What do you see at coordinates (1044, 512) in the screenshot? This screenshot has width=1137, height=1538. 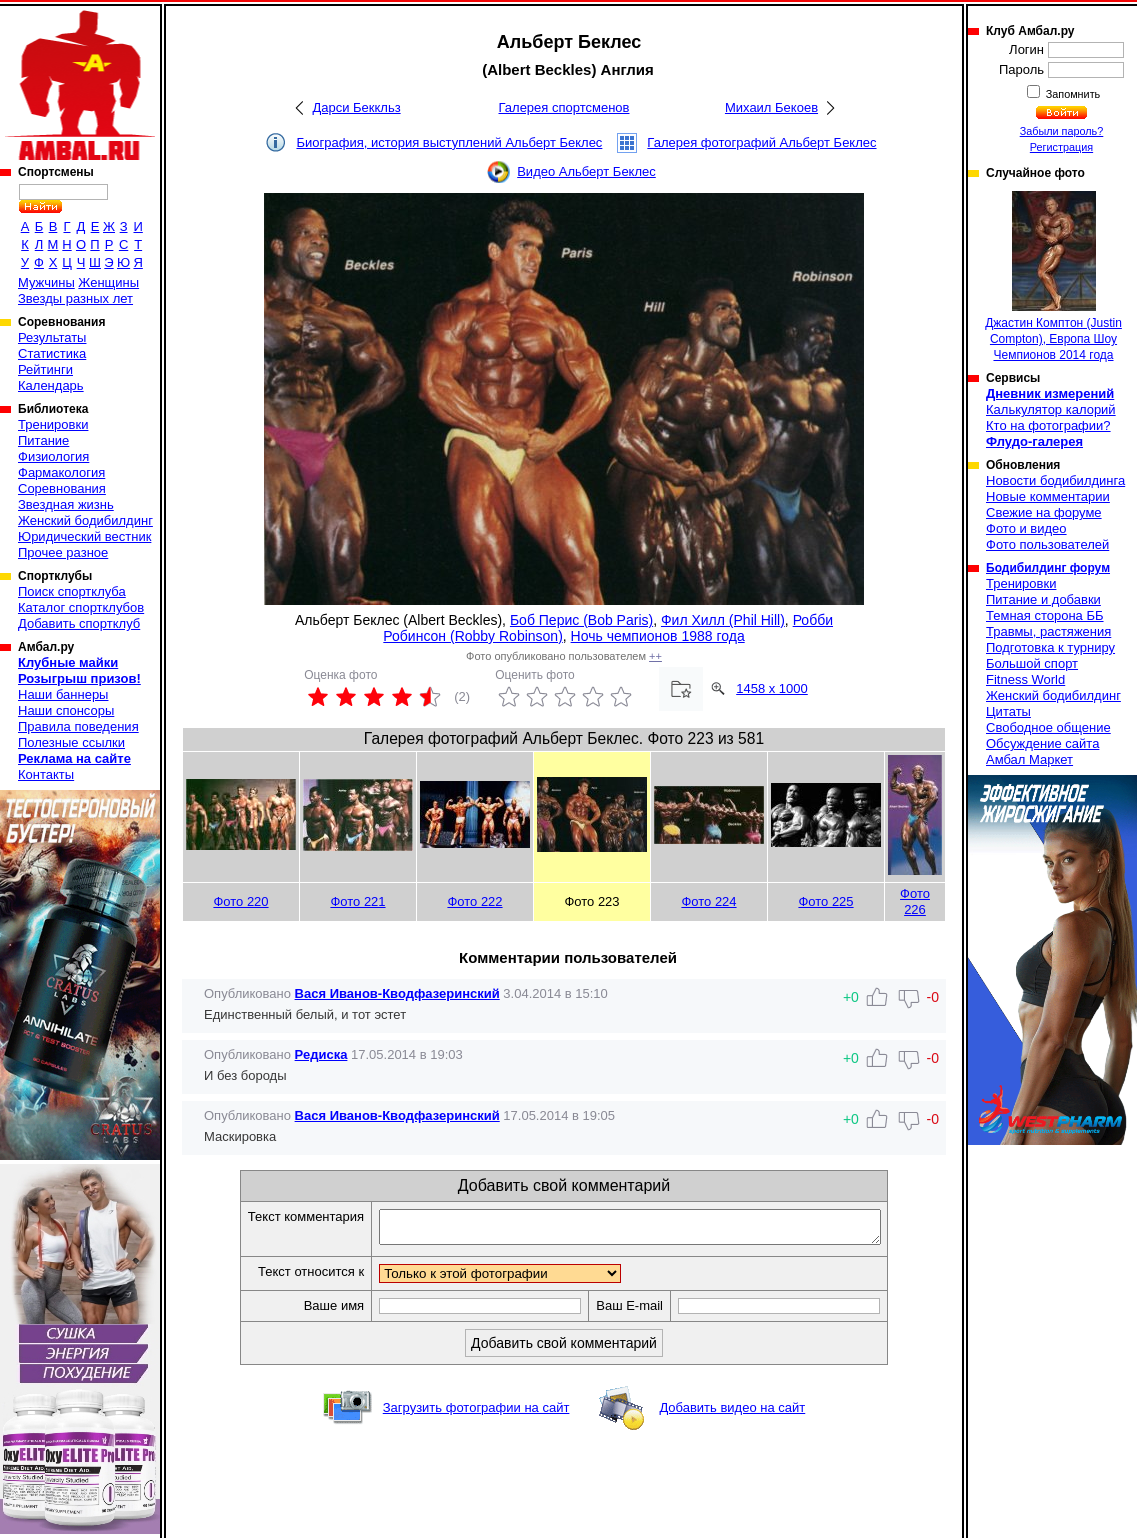 I see `Свежие на форуме` at bounding box center [1044, 512].